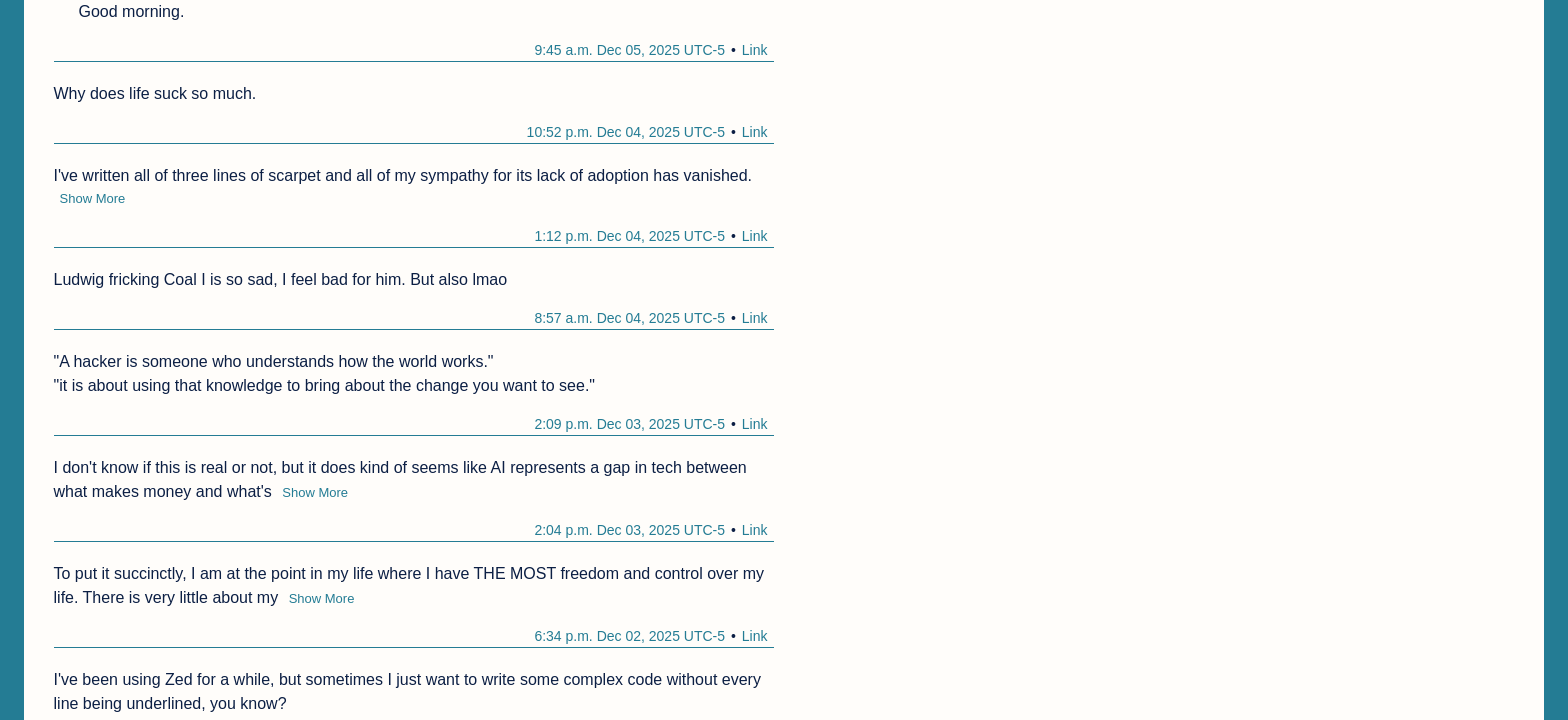  What do you see at coordinates (93, 198) in the screenshot?
I see `Show More` at bounding box center [93, 198].